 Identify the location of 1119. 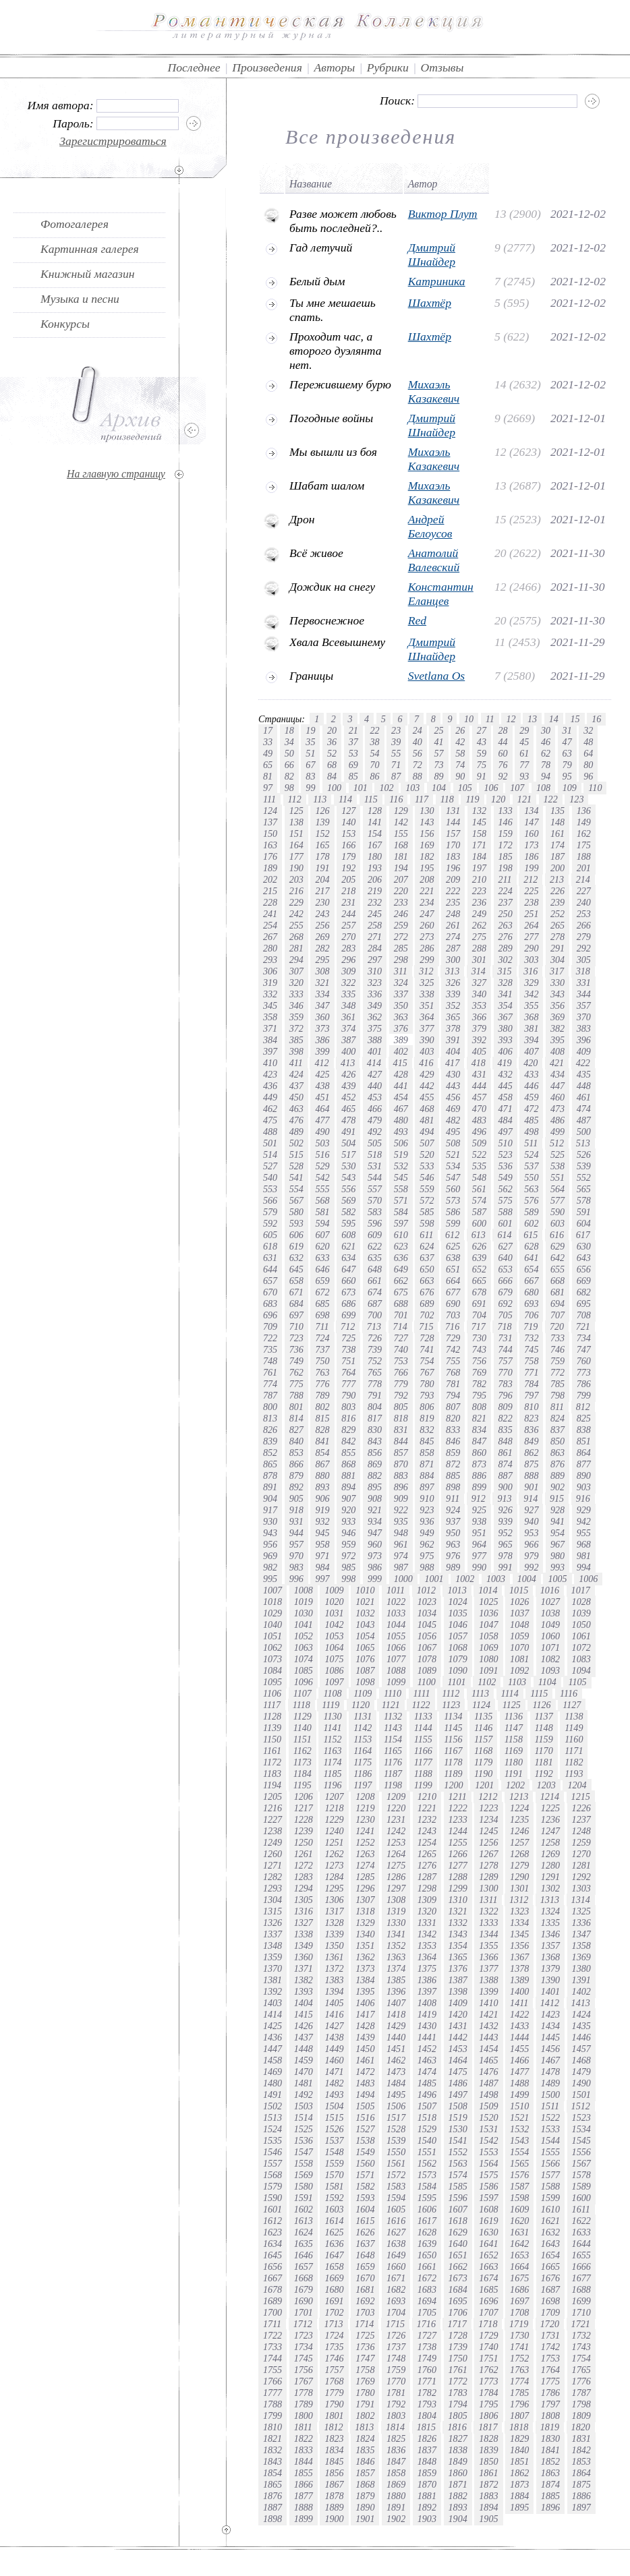
(330, 1704).